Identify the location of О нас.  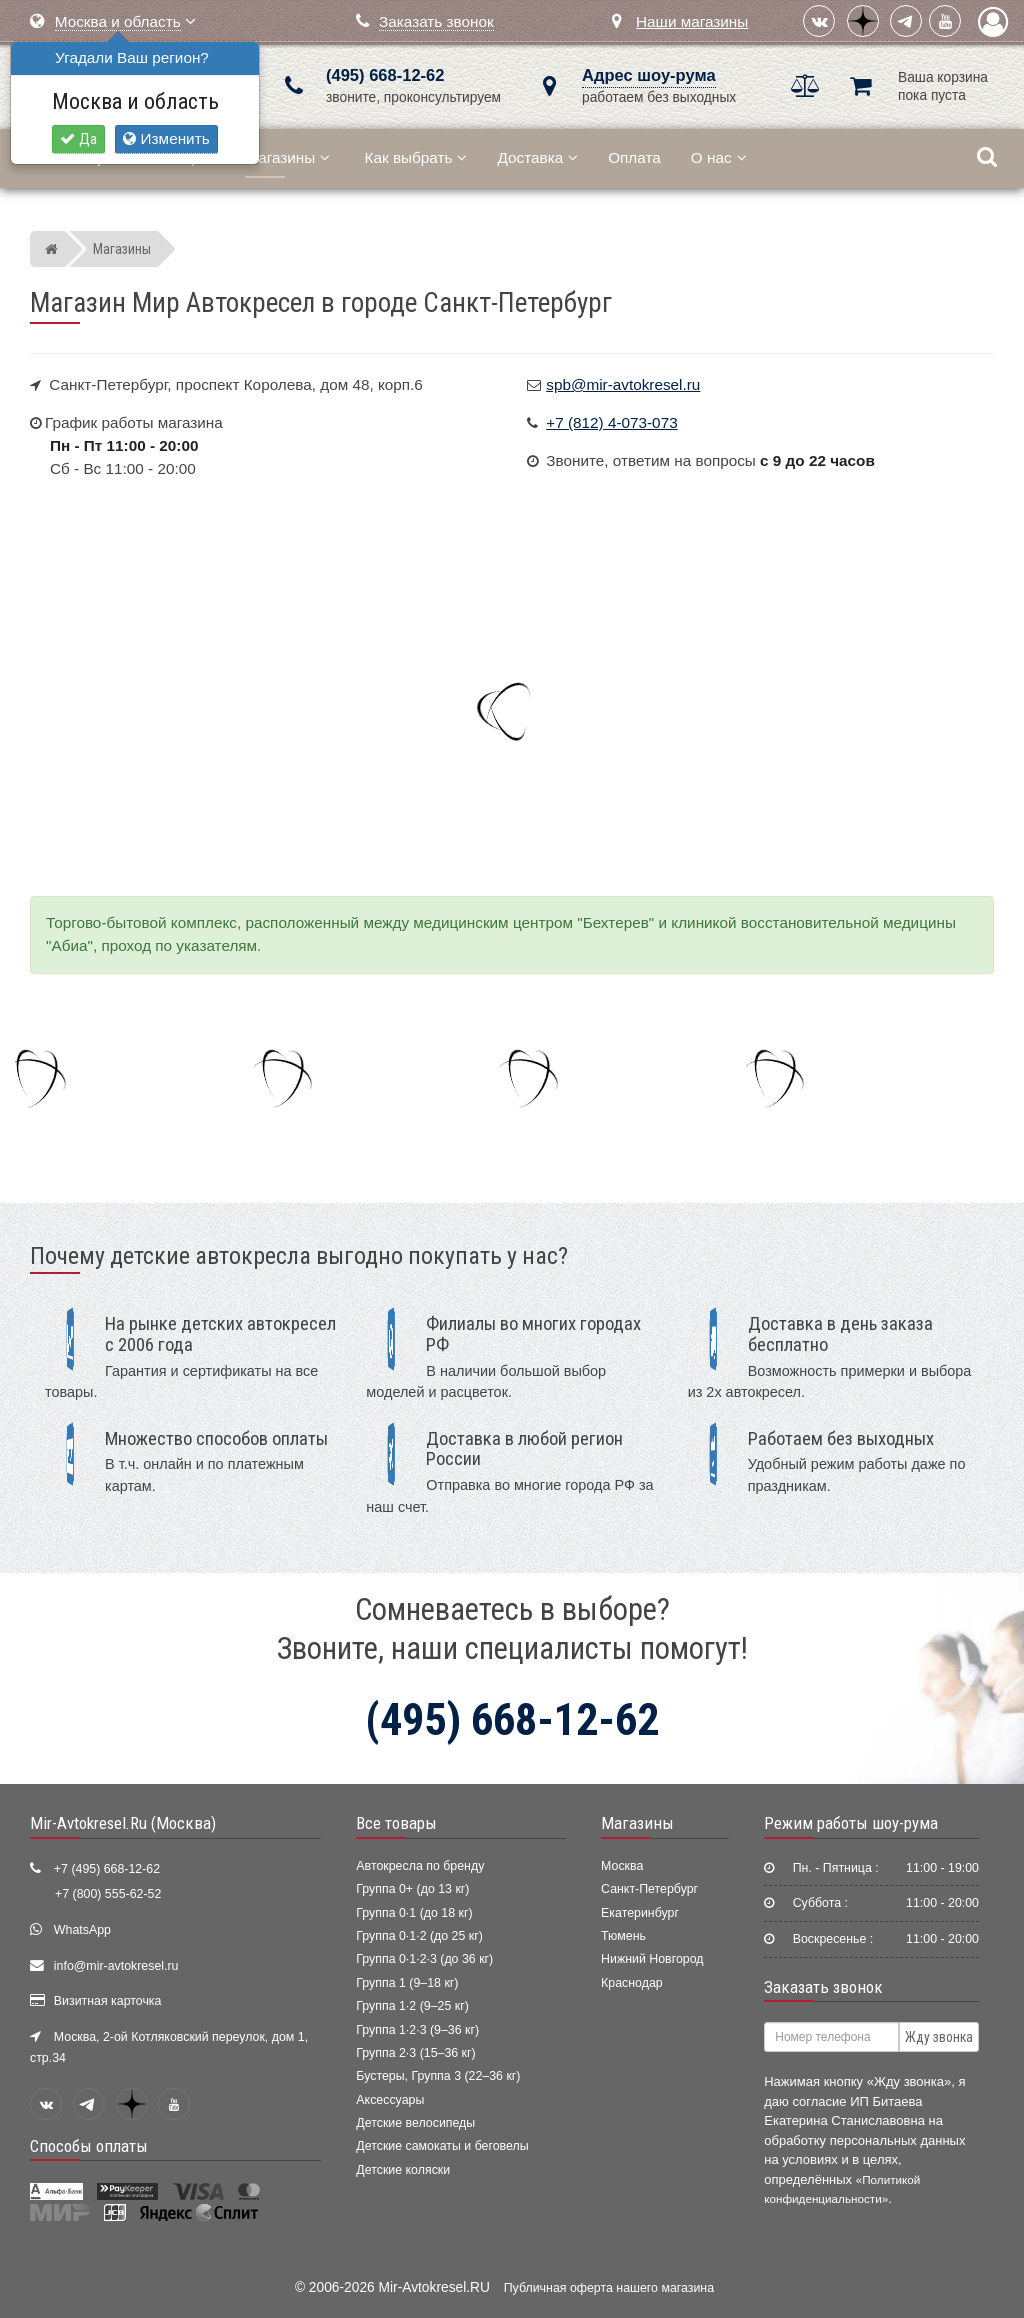
(719, 157).